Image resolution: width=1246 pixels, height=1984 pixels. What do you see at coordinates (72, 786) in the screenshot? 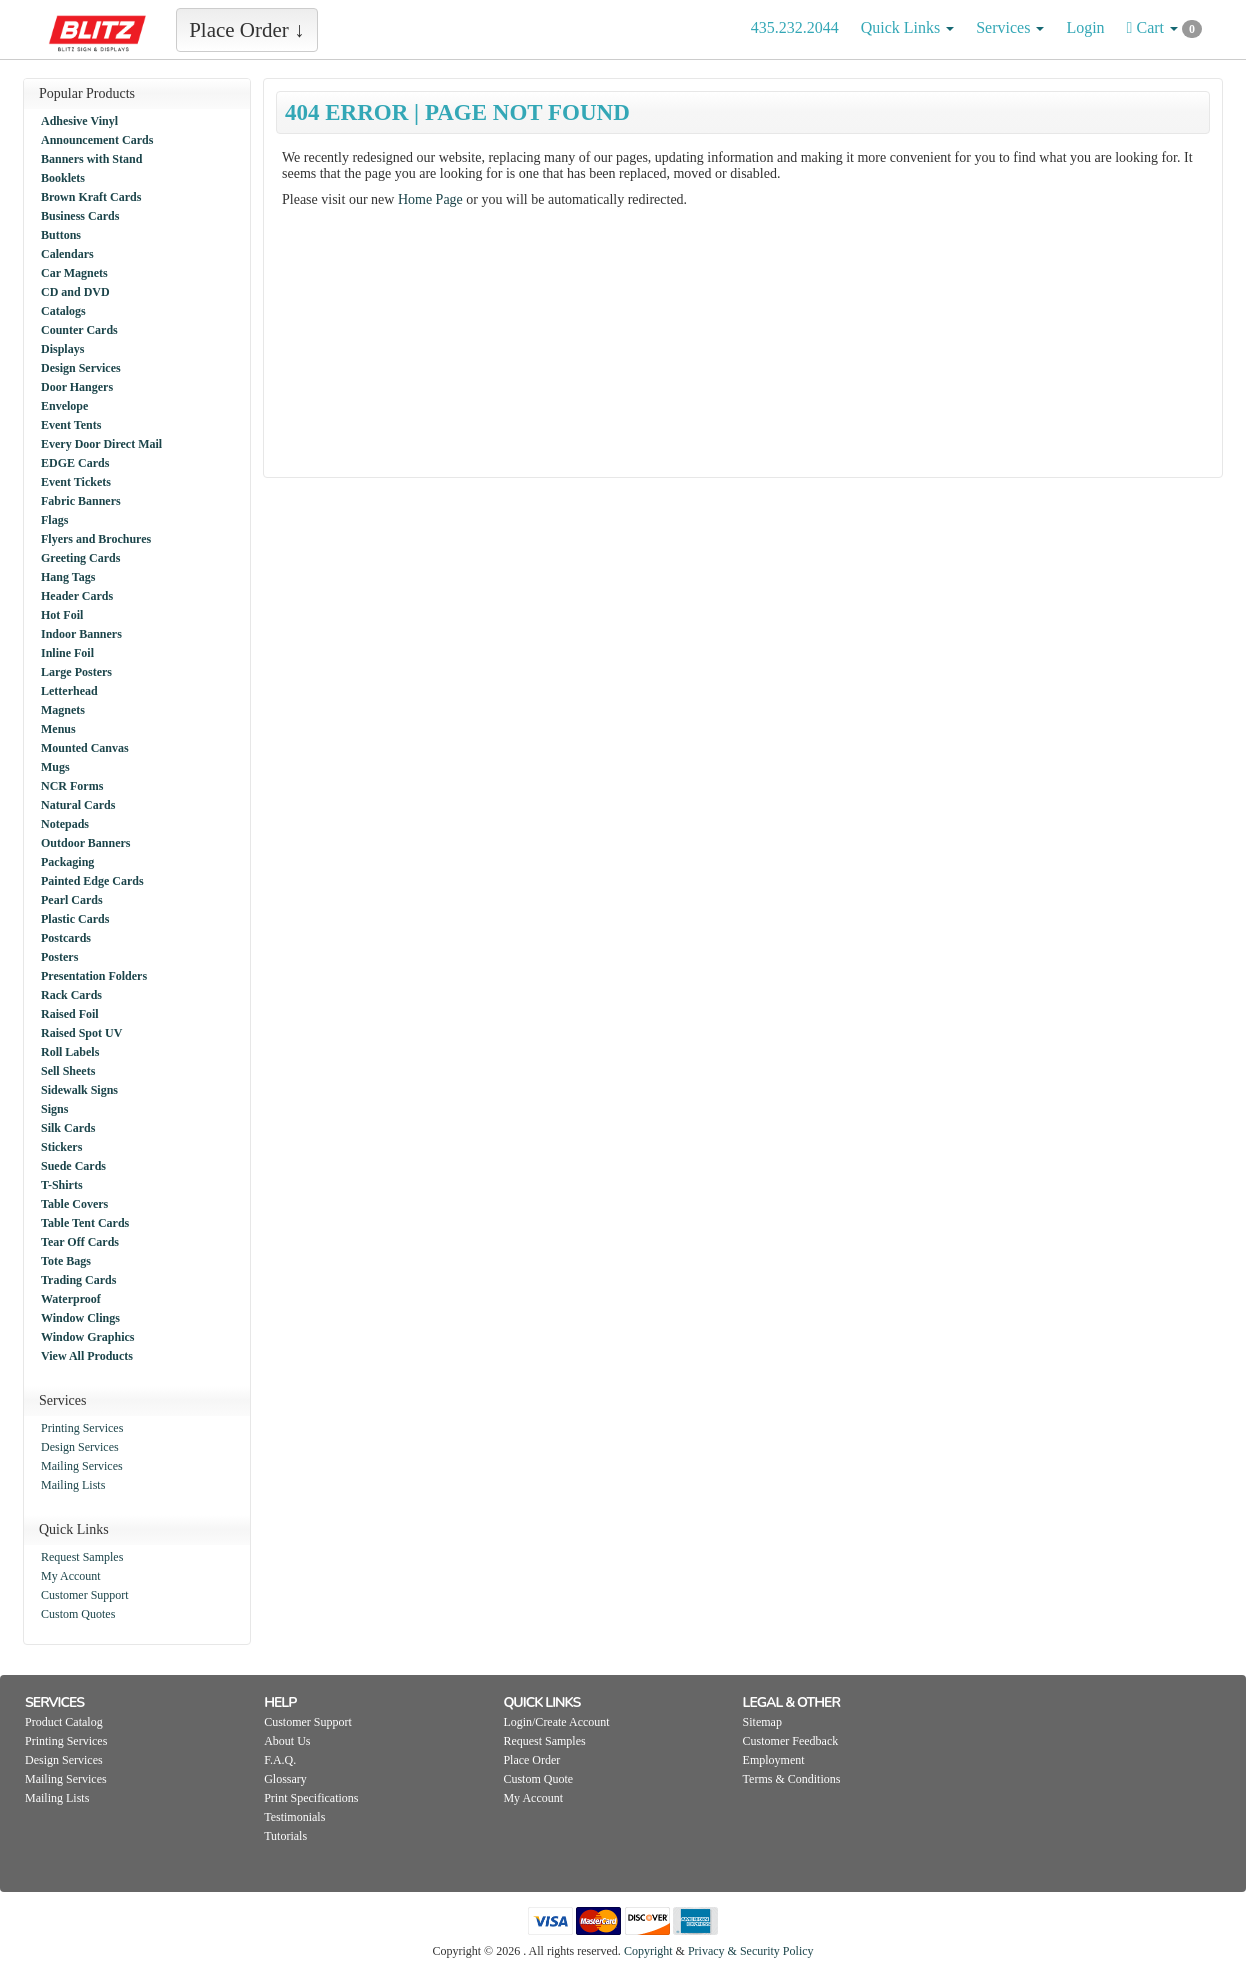
I see `NCR Forms` at bounding box center [72, 786].